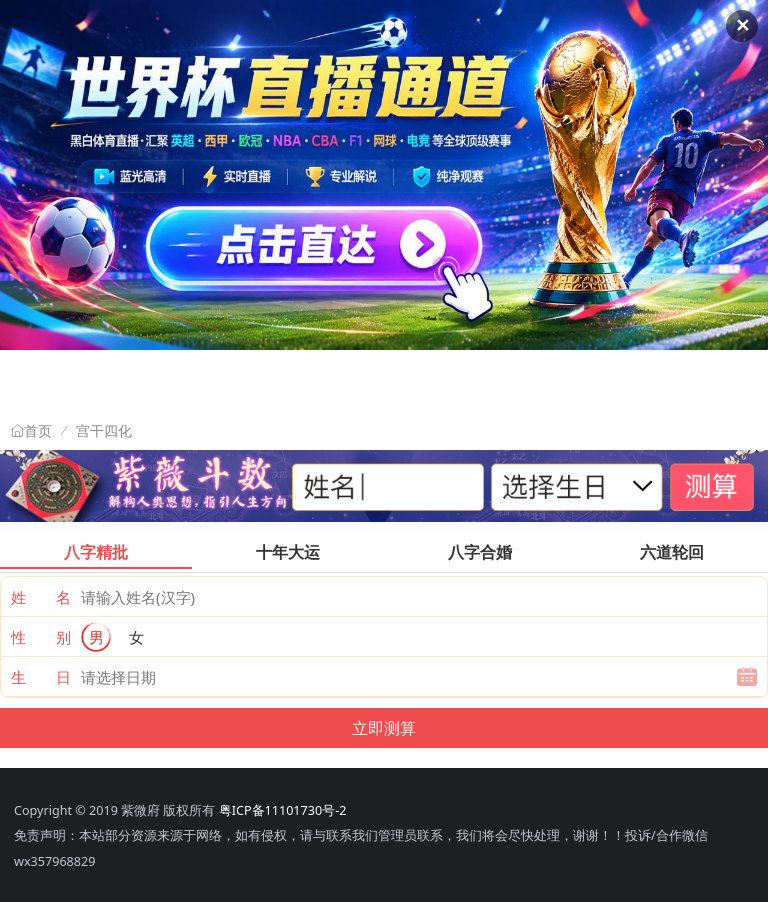  What do you see at coordinates (38, 431) in the screenshot?
I see `首页` at bounding box center [38, 431].